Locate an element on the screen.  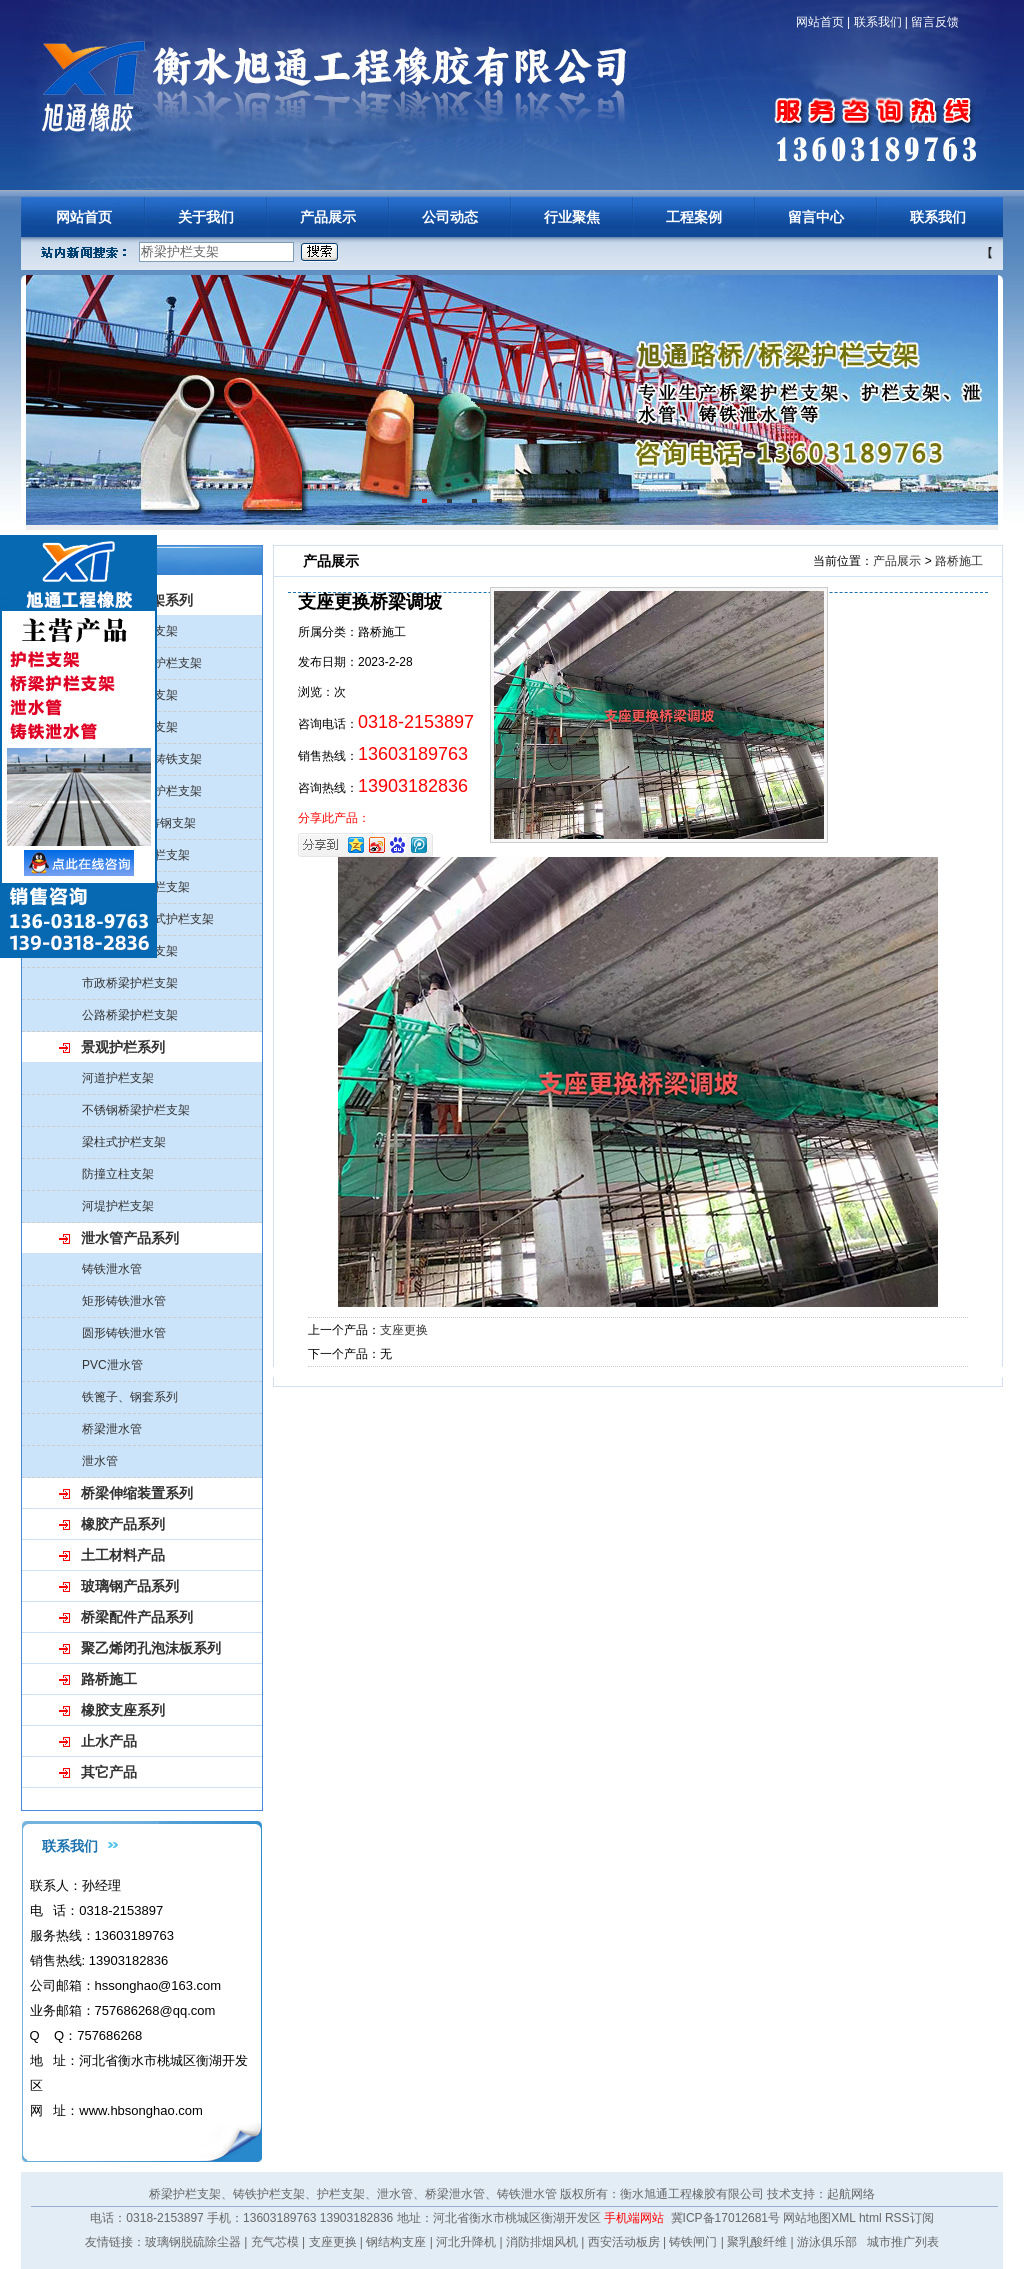
铸铁泄水管 is located at coordinates (112, 1269).